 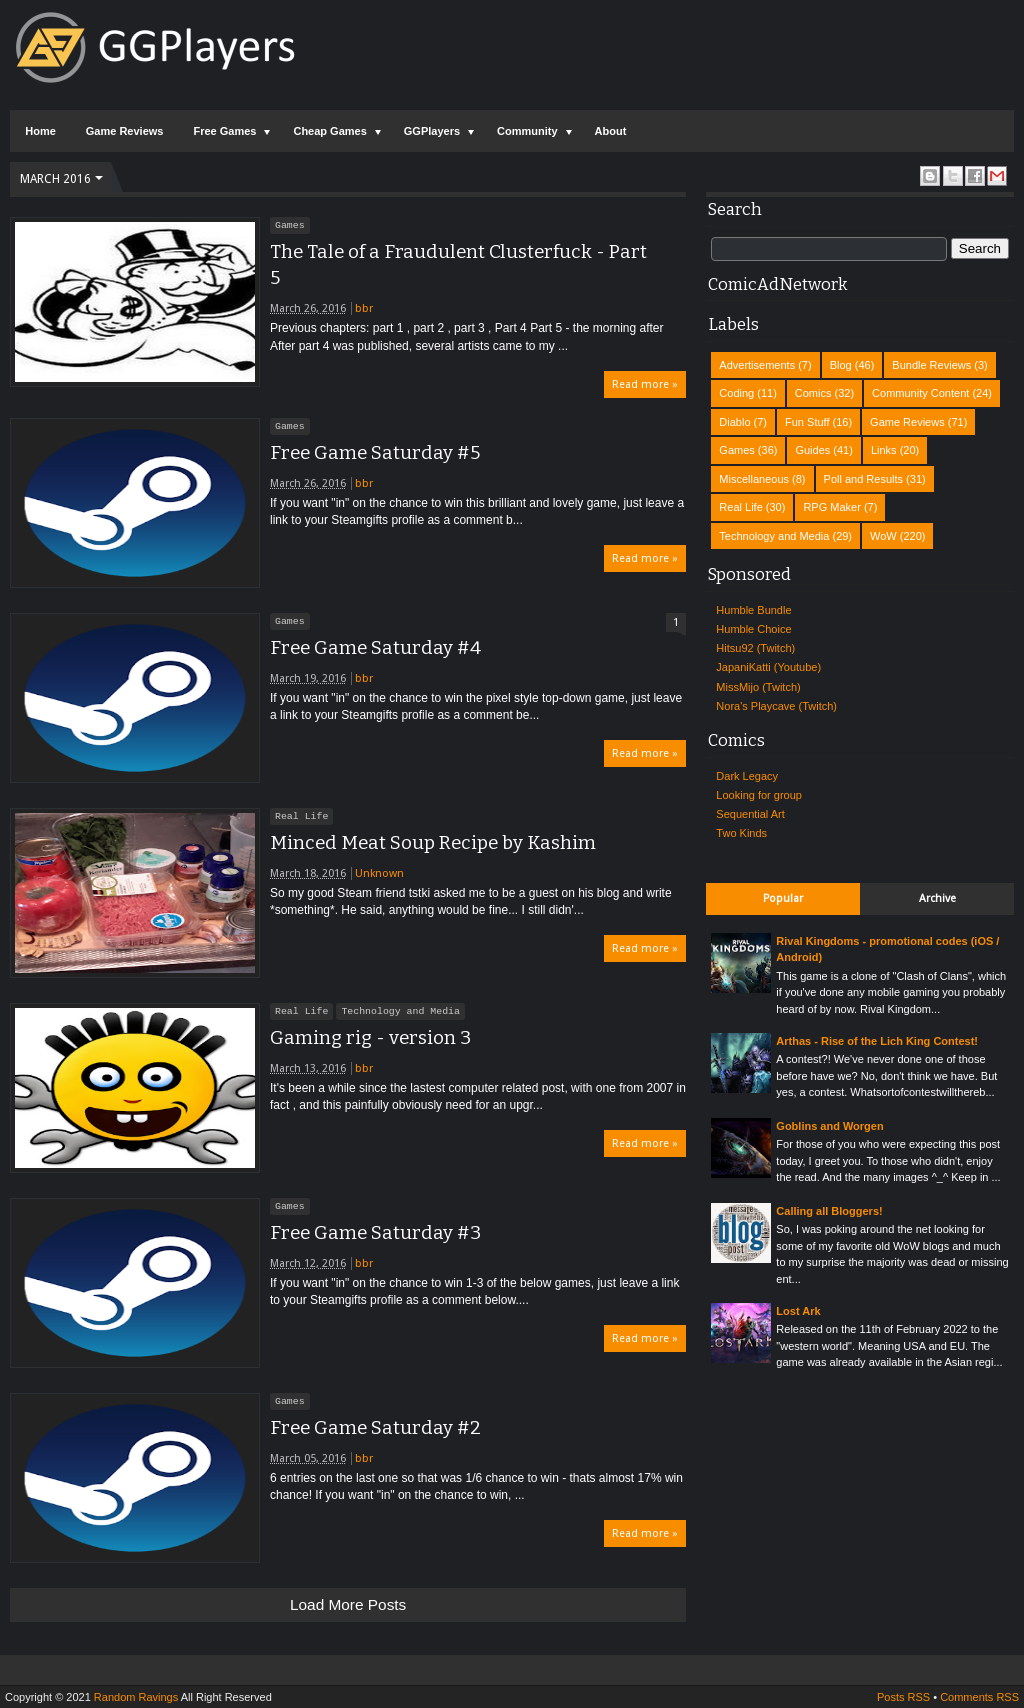 What do you see at coordinates (877, 1041) in the screenshot?
I see `Arthas - Rise of the Lich King Contest!` at bounding box center [877, 1041].